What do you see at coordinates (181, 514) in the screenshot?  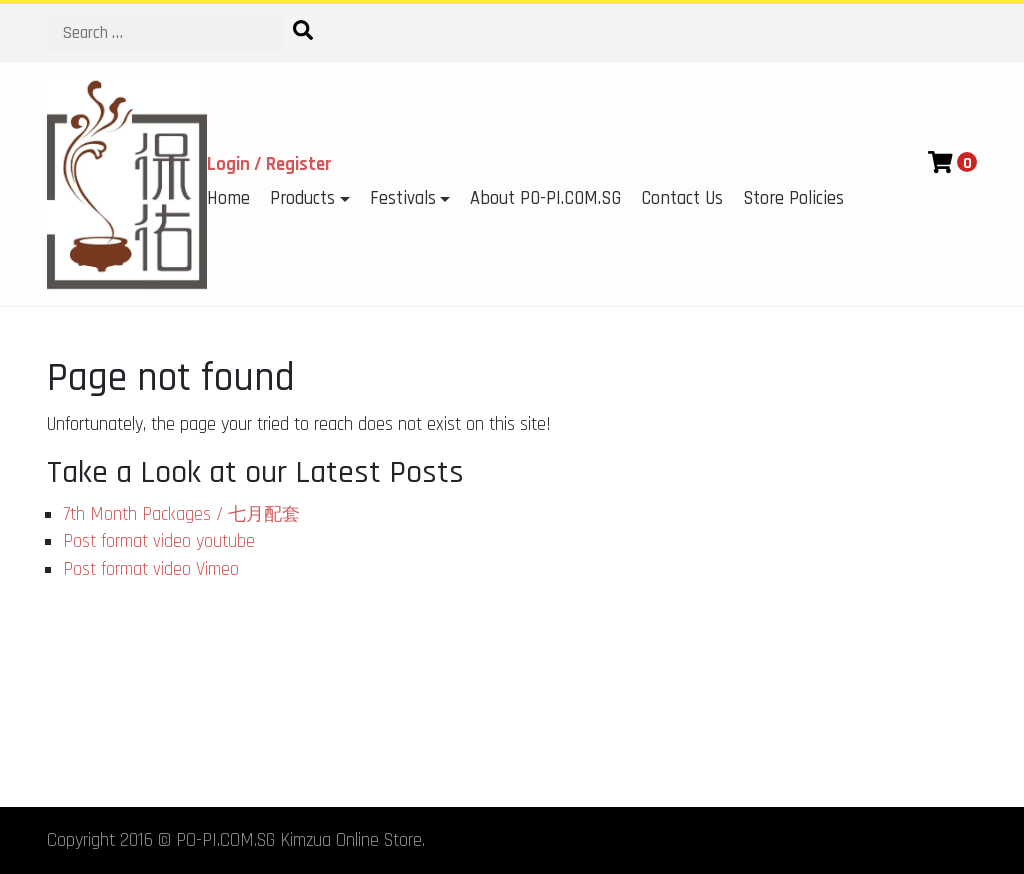 I see `7th Month Packages / 七月配套` at bounding box center [181, 514].